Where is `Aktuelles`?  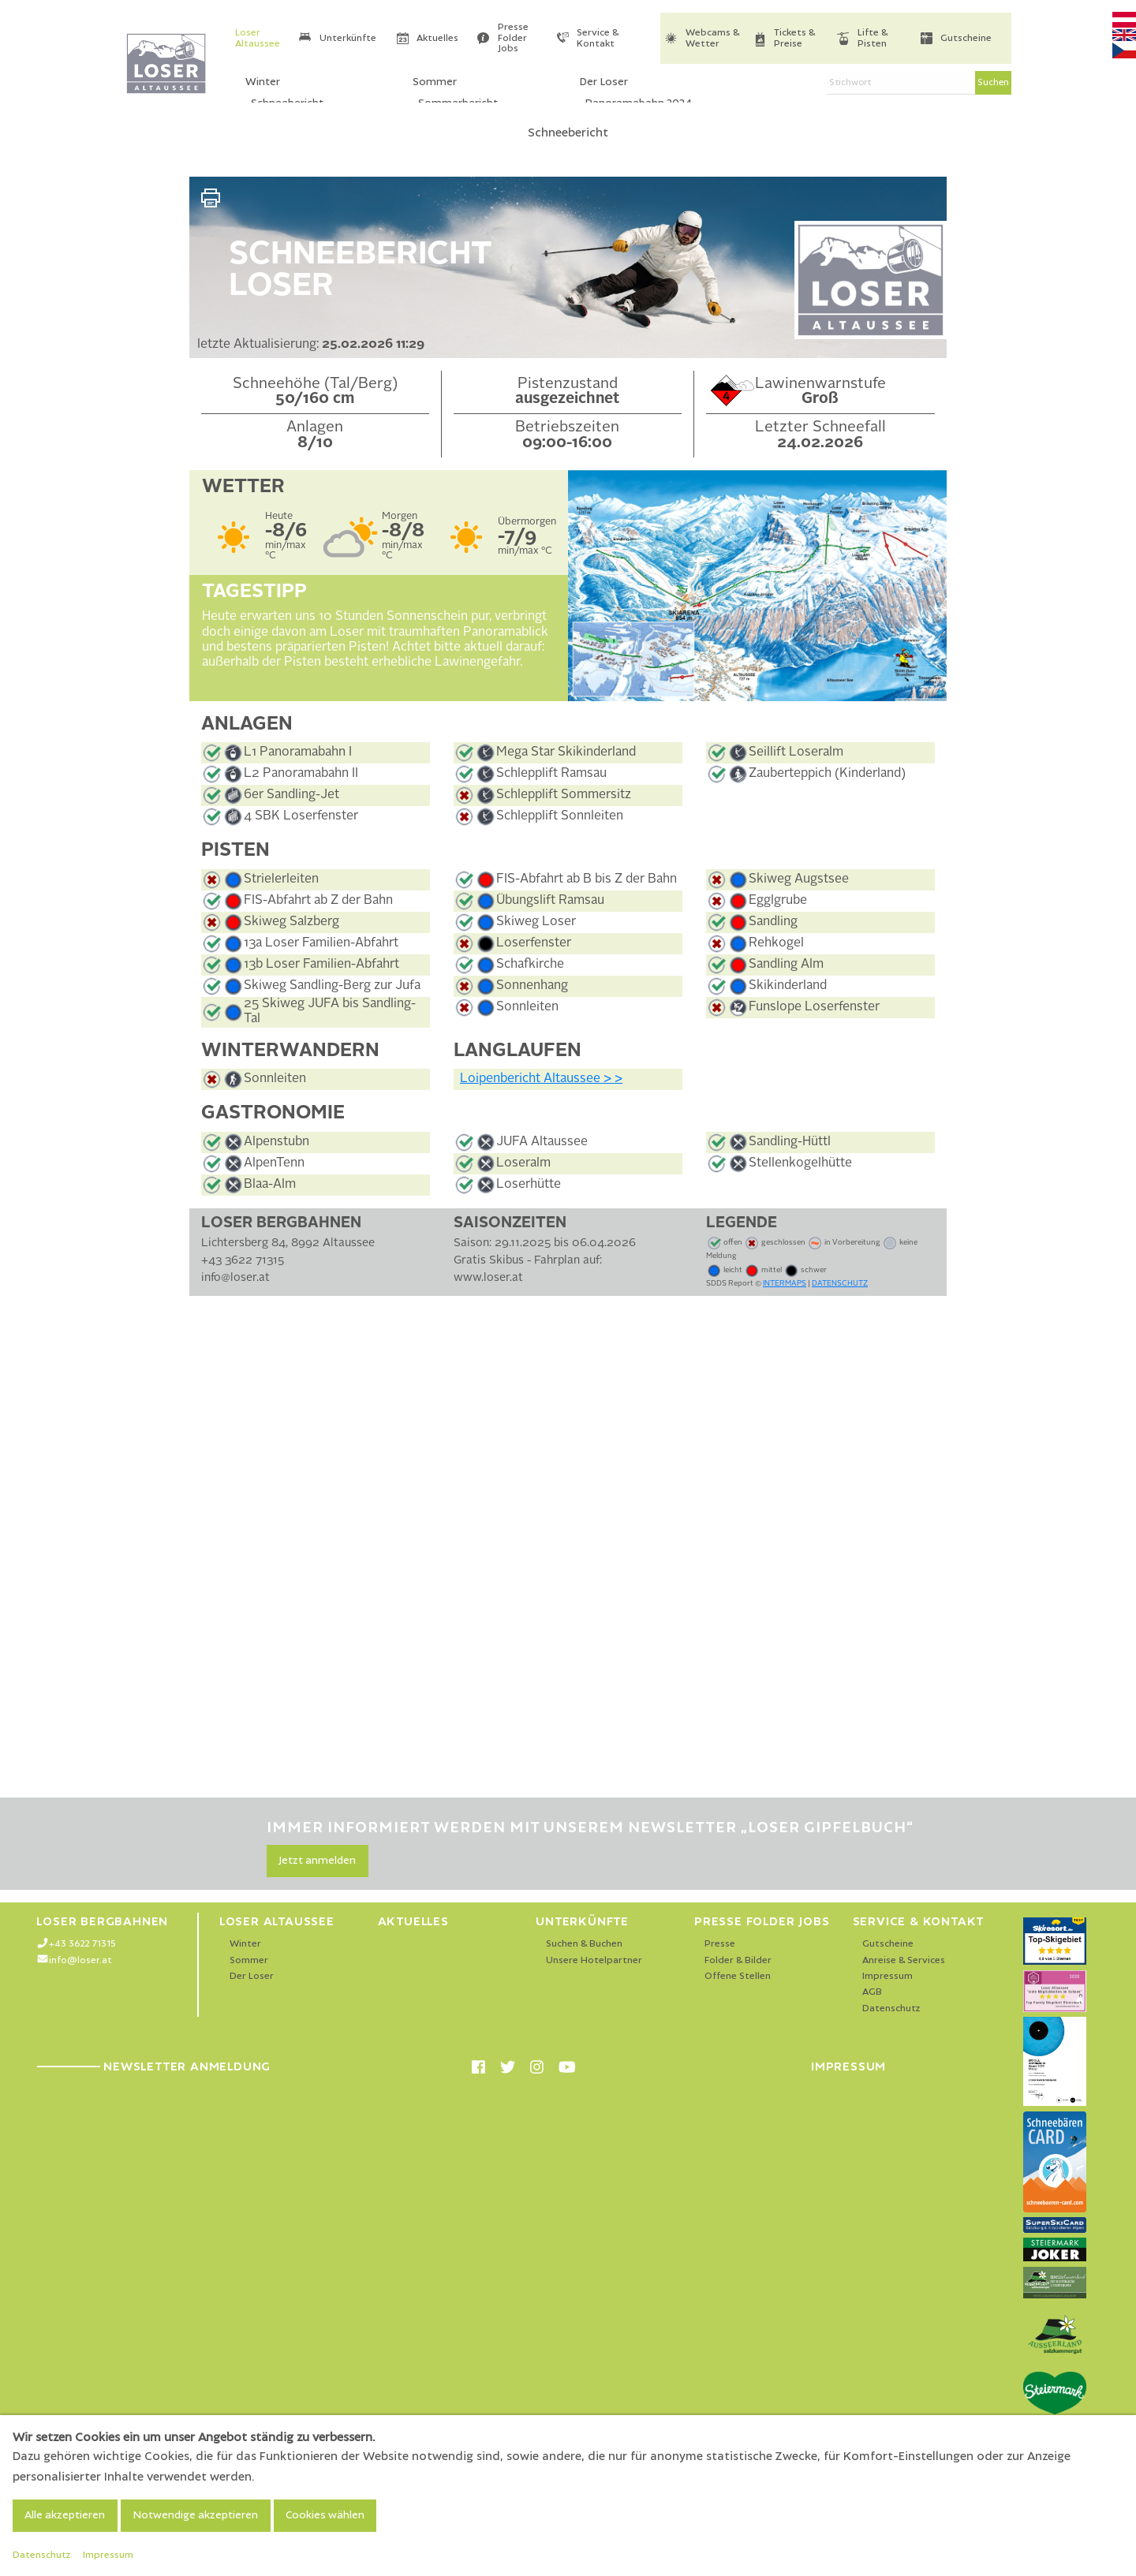 Aktuelles is located at coordinates (437, 38).